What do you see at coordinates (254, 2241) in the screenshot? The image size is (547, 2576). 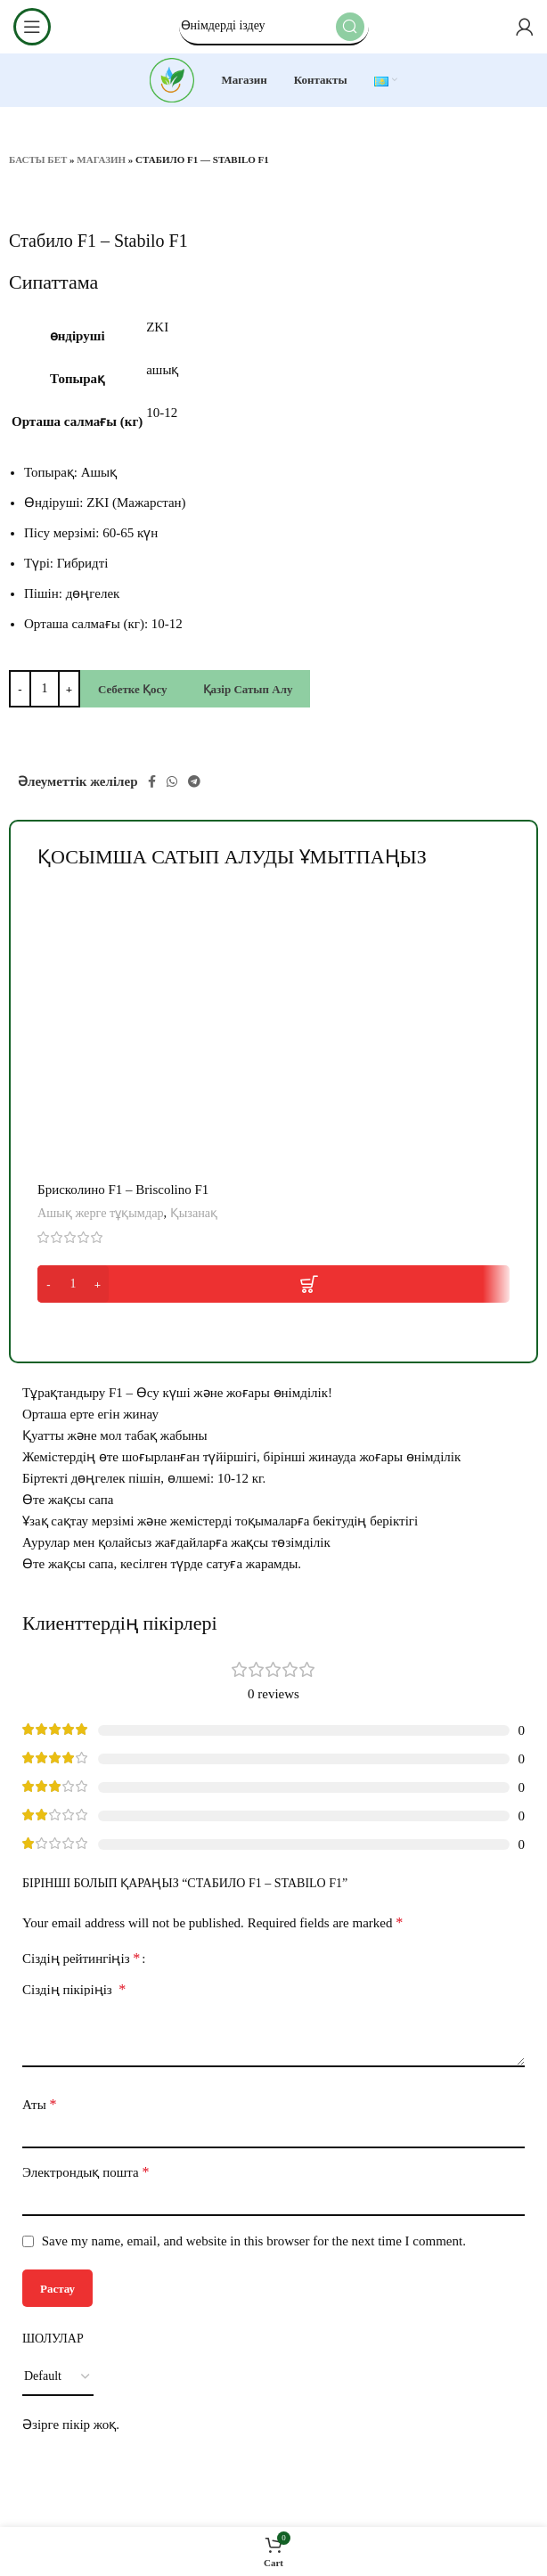 I see `Save my name, email, and website in this browser for the next time I comment.` at bounding box center [254, 2241].